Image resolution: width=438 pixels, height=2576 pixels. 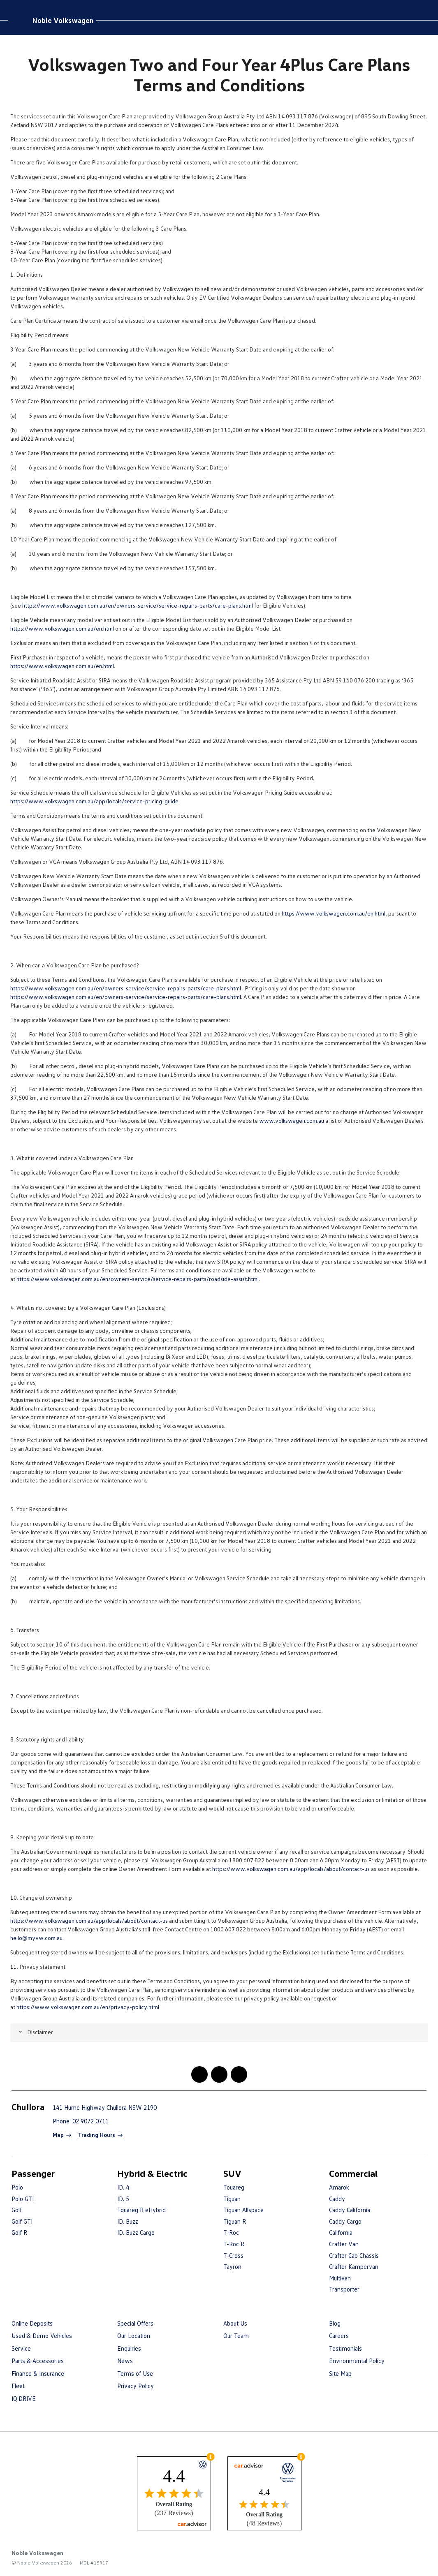 I want to click on Service, so click(x=21, y=2348).